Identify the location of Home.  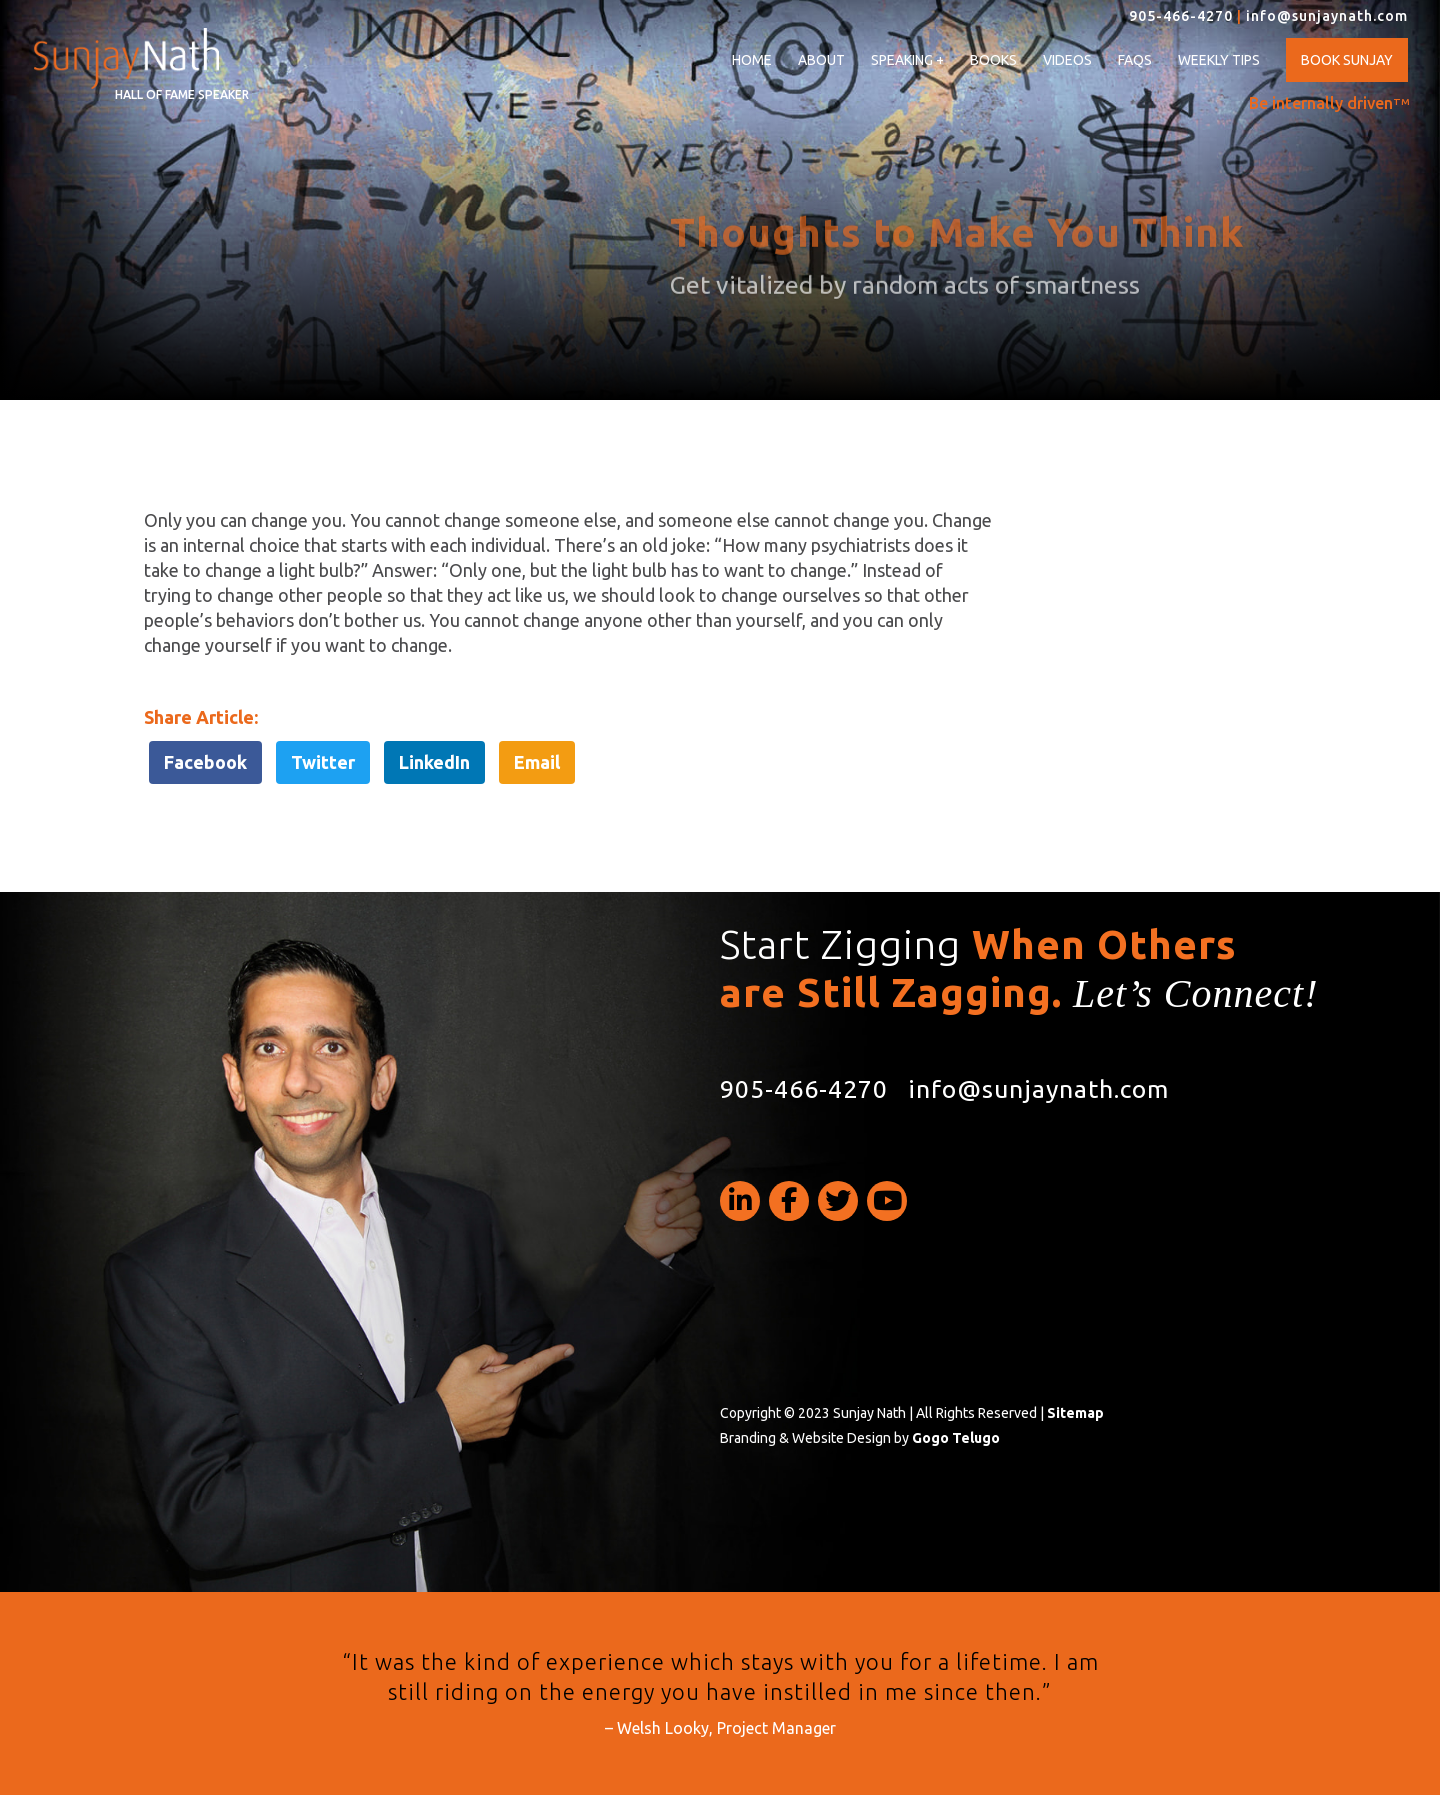
(752, 60).